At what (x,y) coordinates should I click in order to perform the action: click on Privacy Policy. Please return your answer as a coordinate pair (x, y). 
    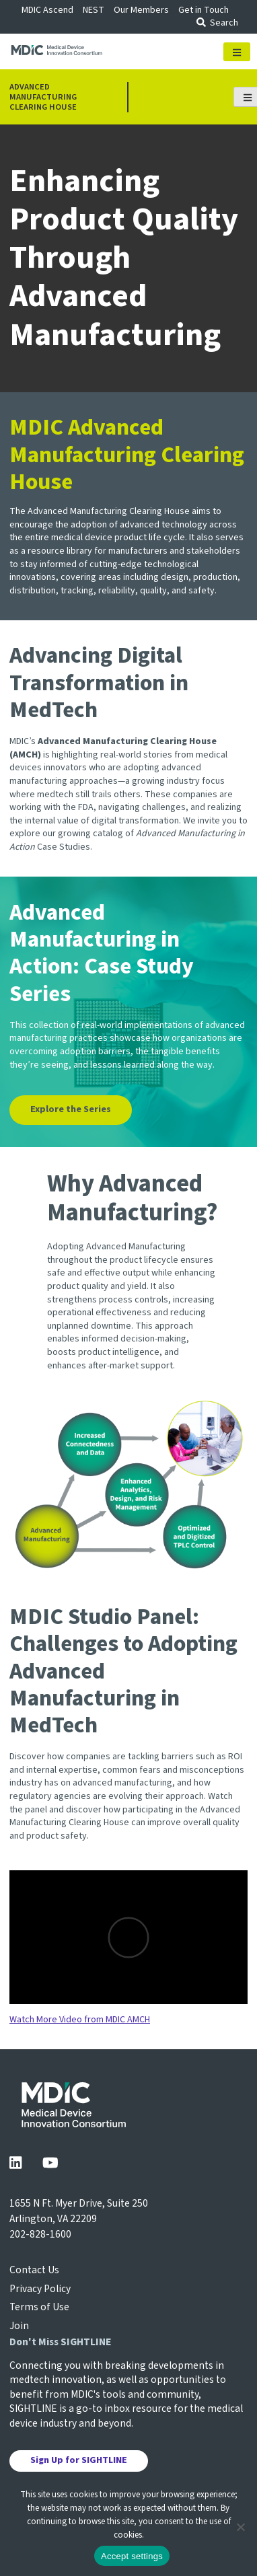
    Looking at the image, I should click on (40, 2288).